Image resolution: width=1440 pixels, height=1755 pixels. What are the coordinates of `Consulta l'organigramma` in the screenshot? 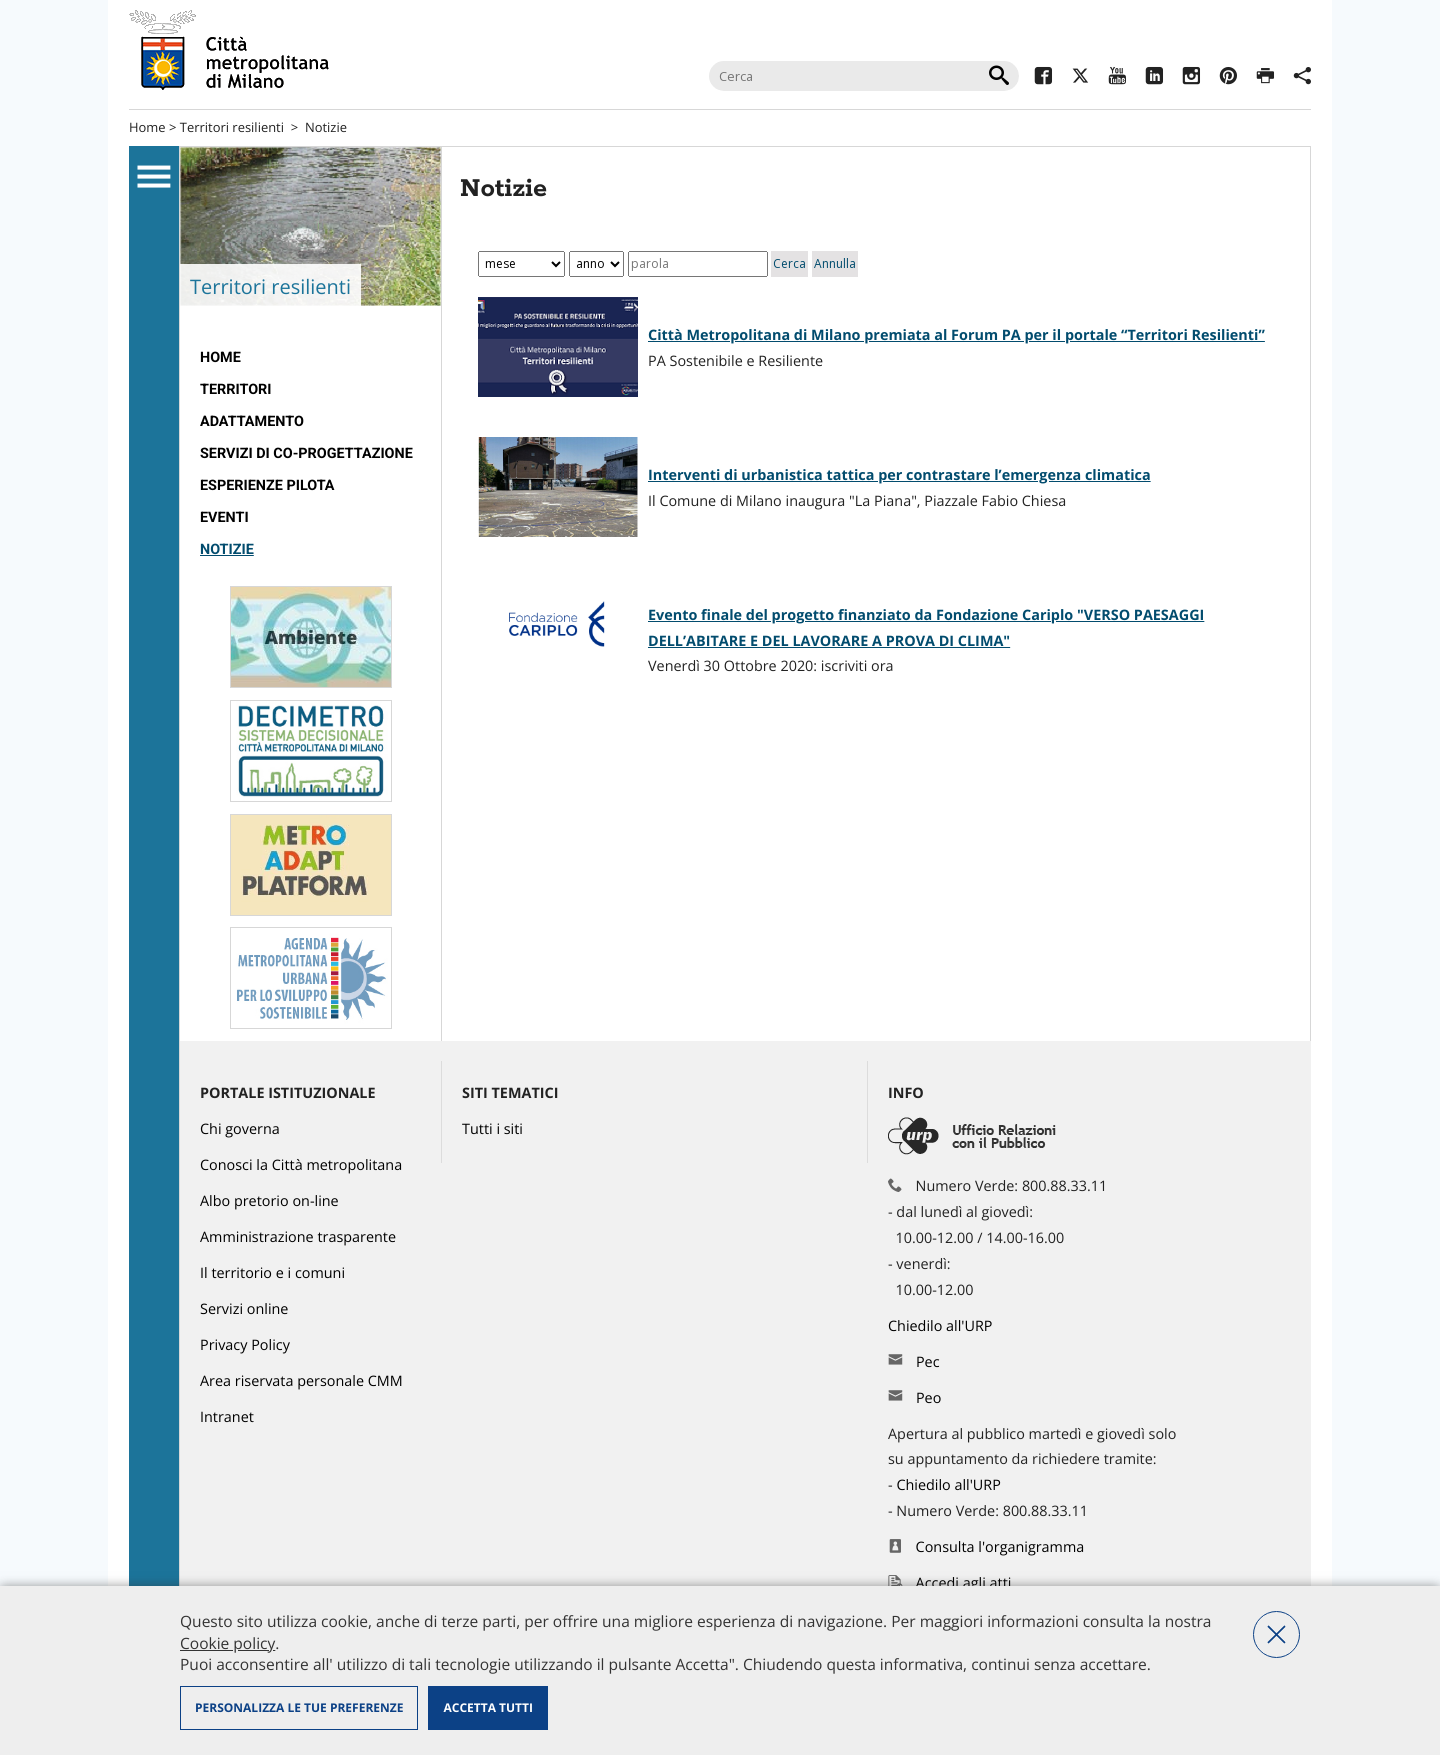 It's located at (1000, 1547).